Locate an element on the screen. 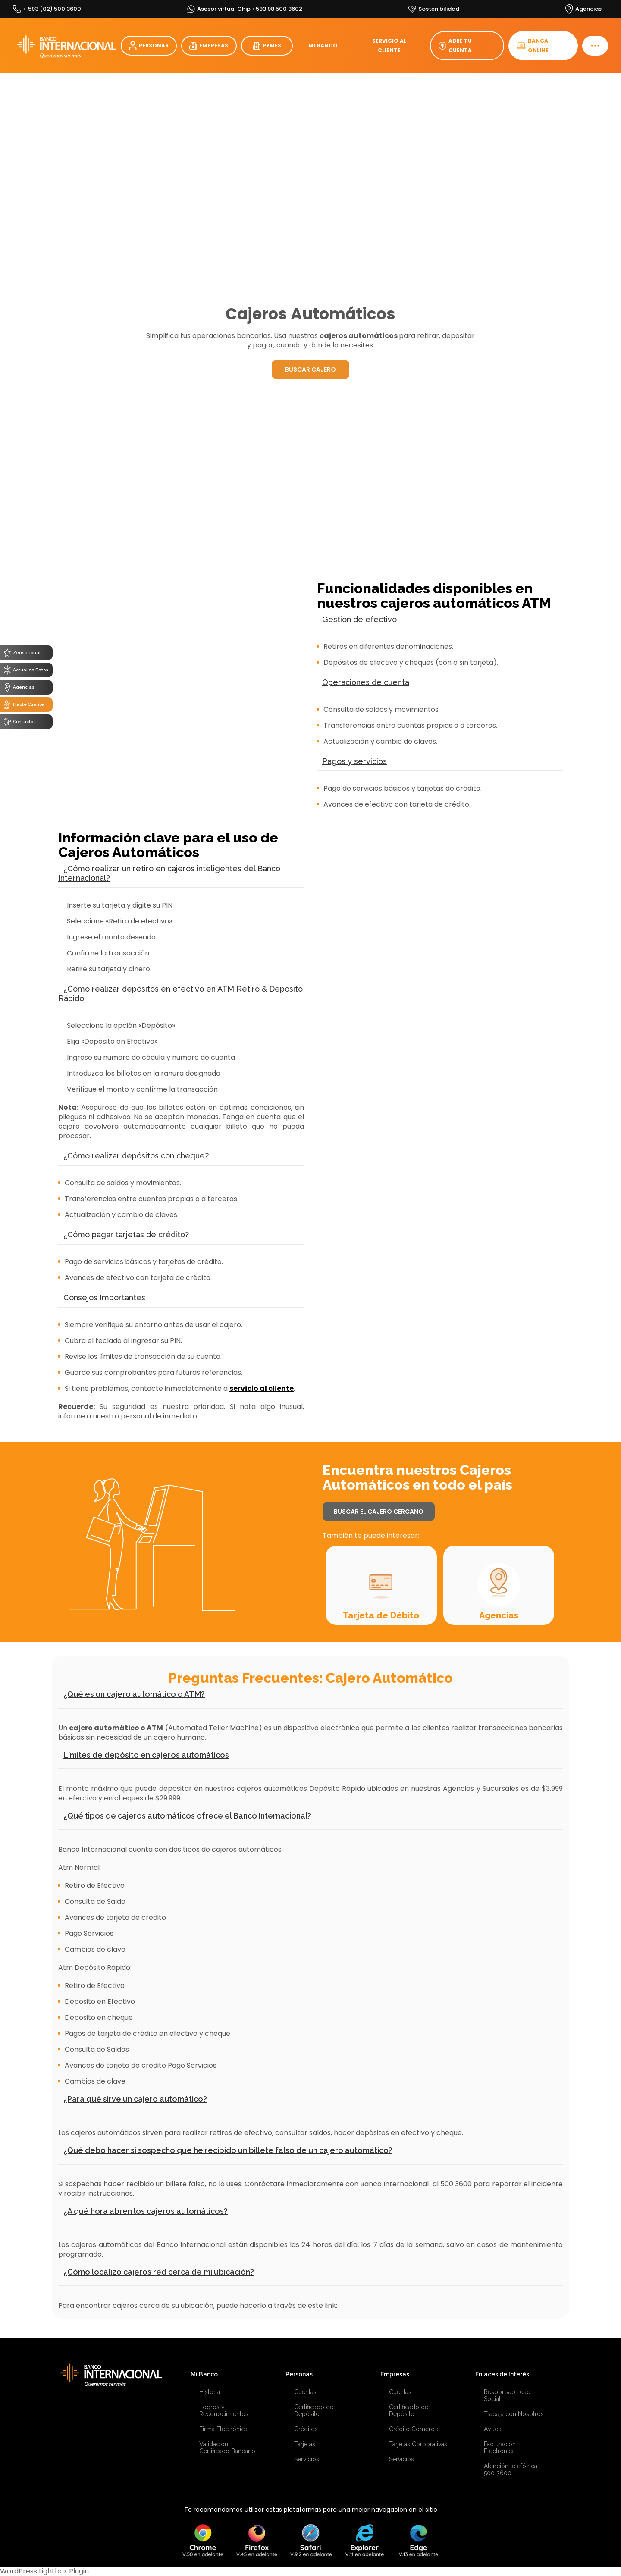 The image size is (621, 2576). Trabaja con Nosotros is located at coordinates (514, 2413).